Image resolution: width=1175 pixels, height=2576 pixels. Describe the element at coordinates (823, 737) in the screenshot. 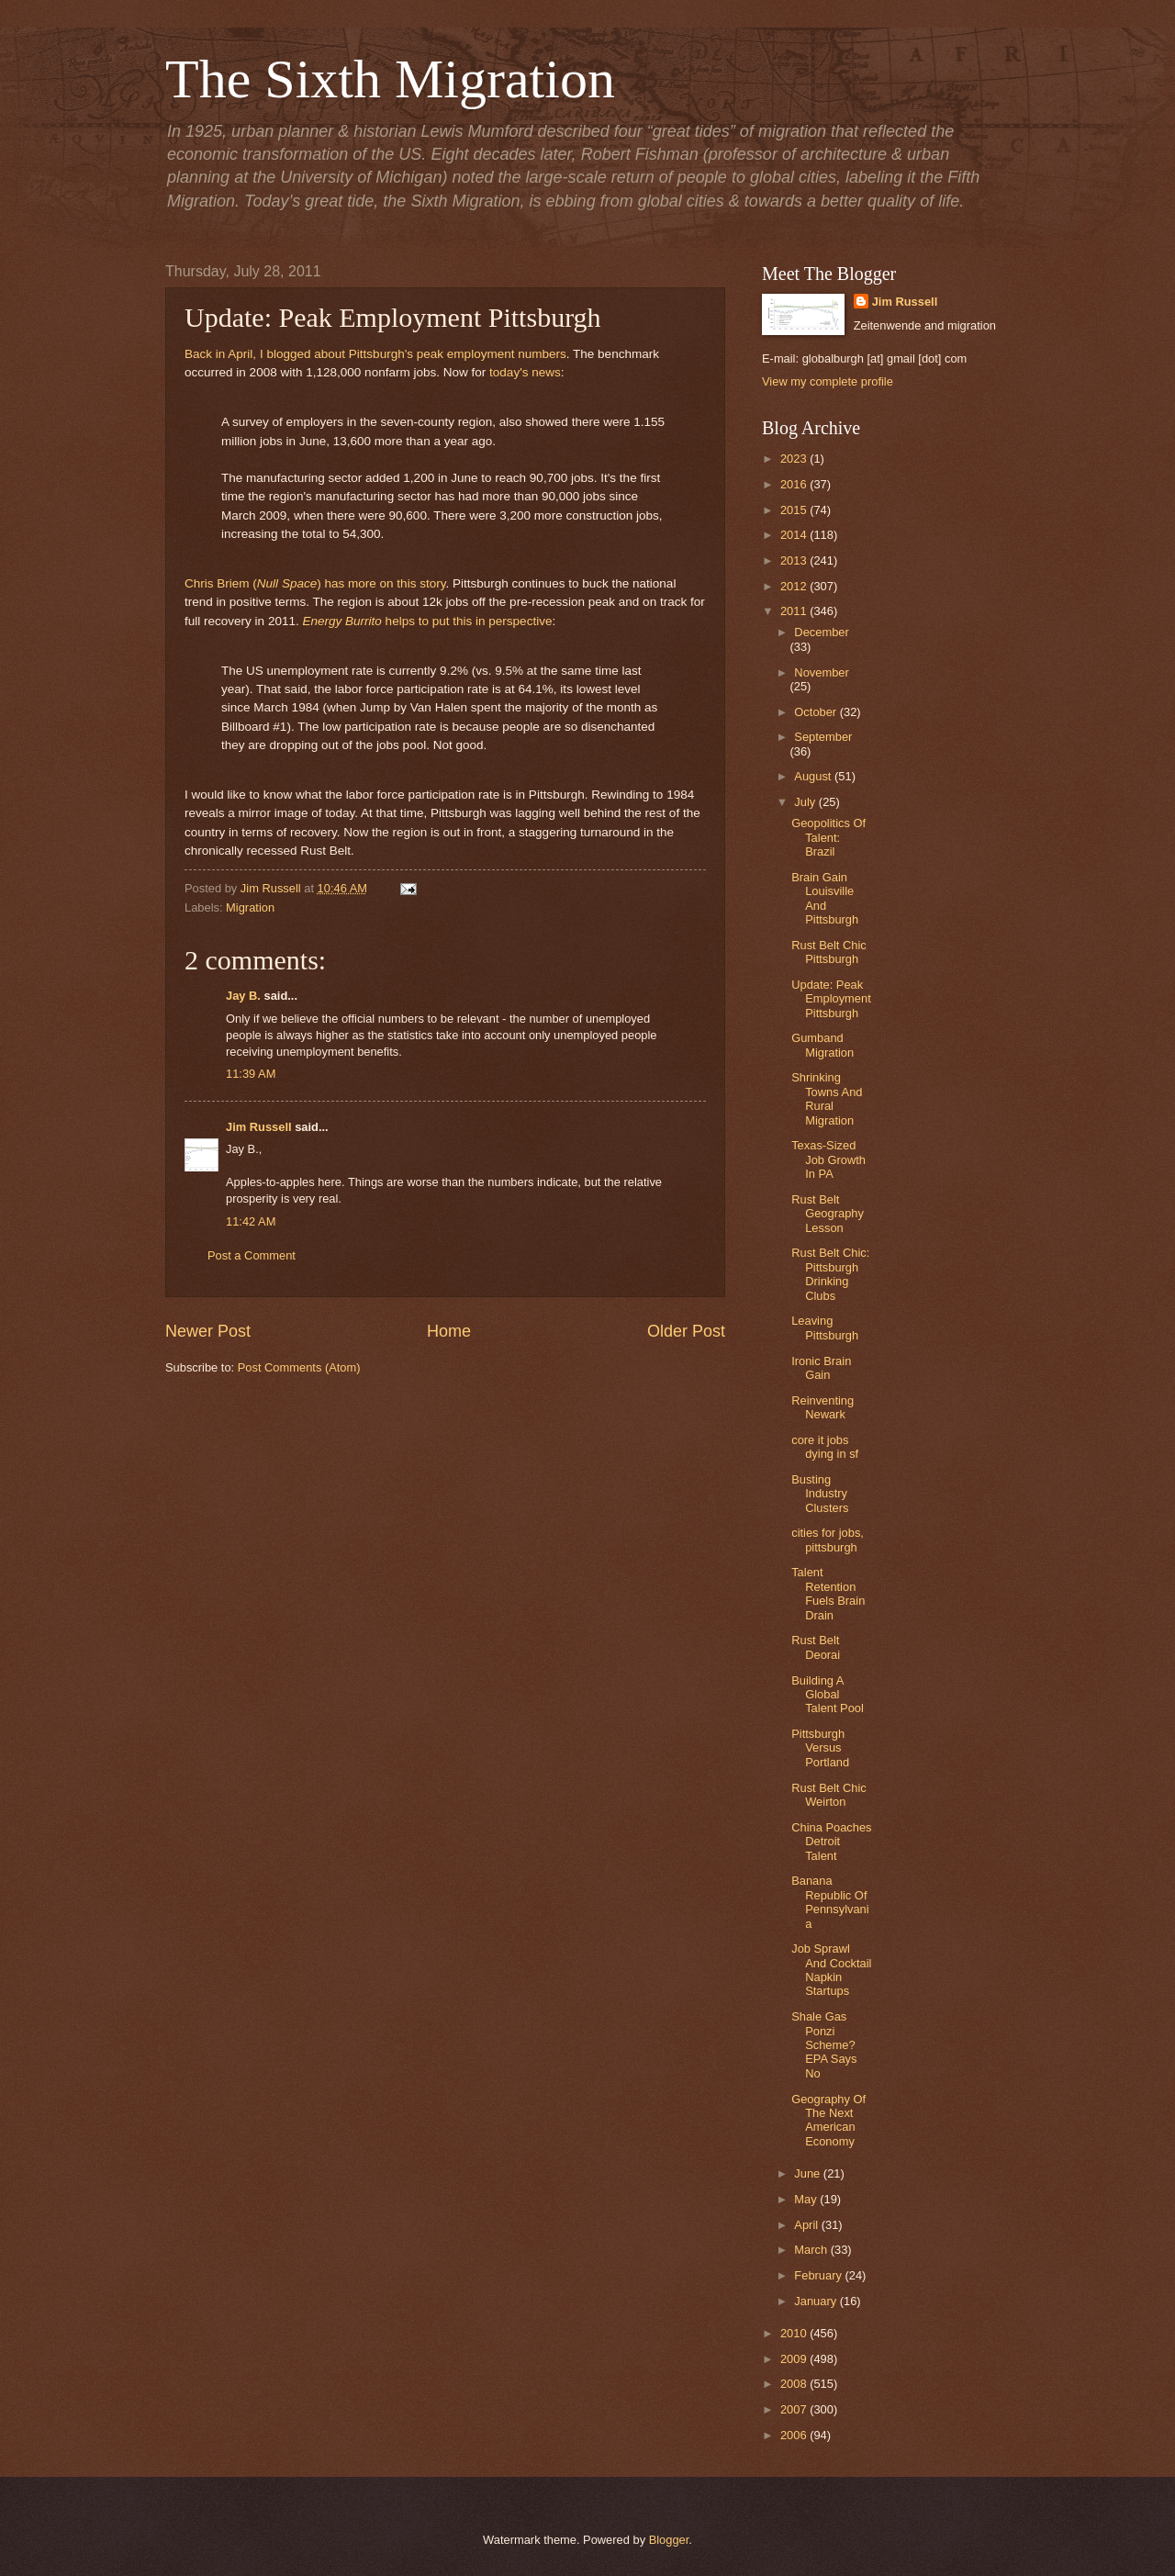

I see `September` at that location.